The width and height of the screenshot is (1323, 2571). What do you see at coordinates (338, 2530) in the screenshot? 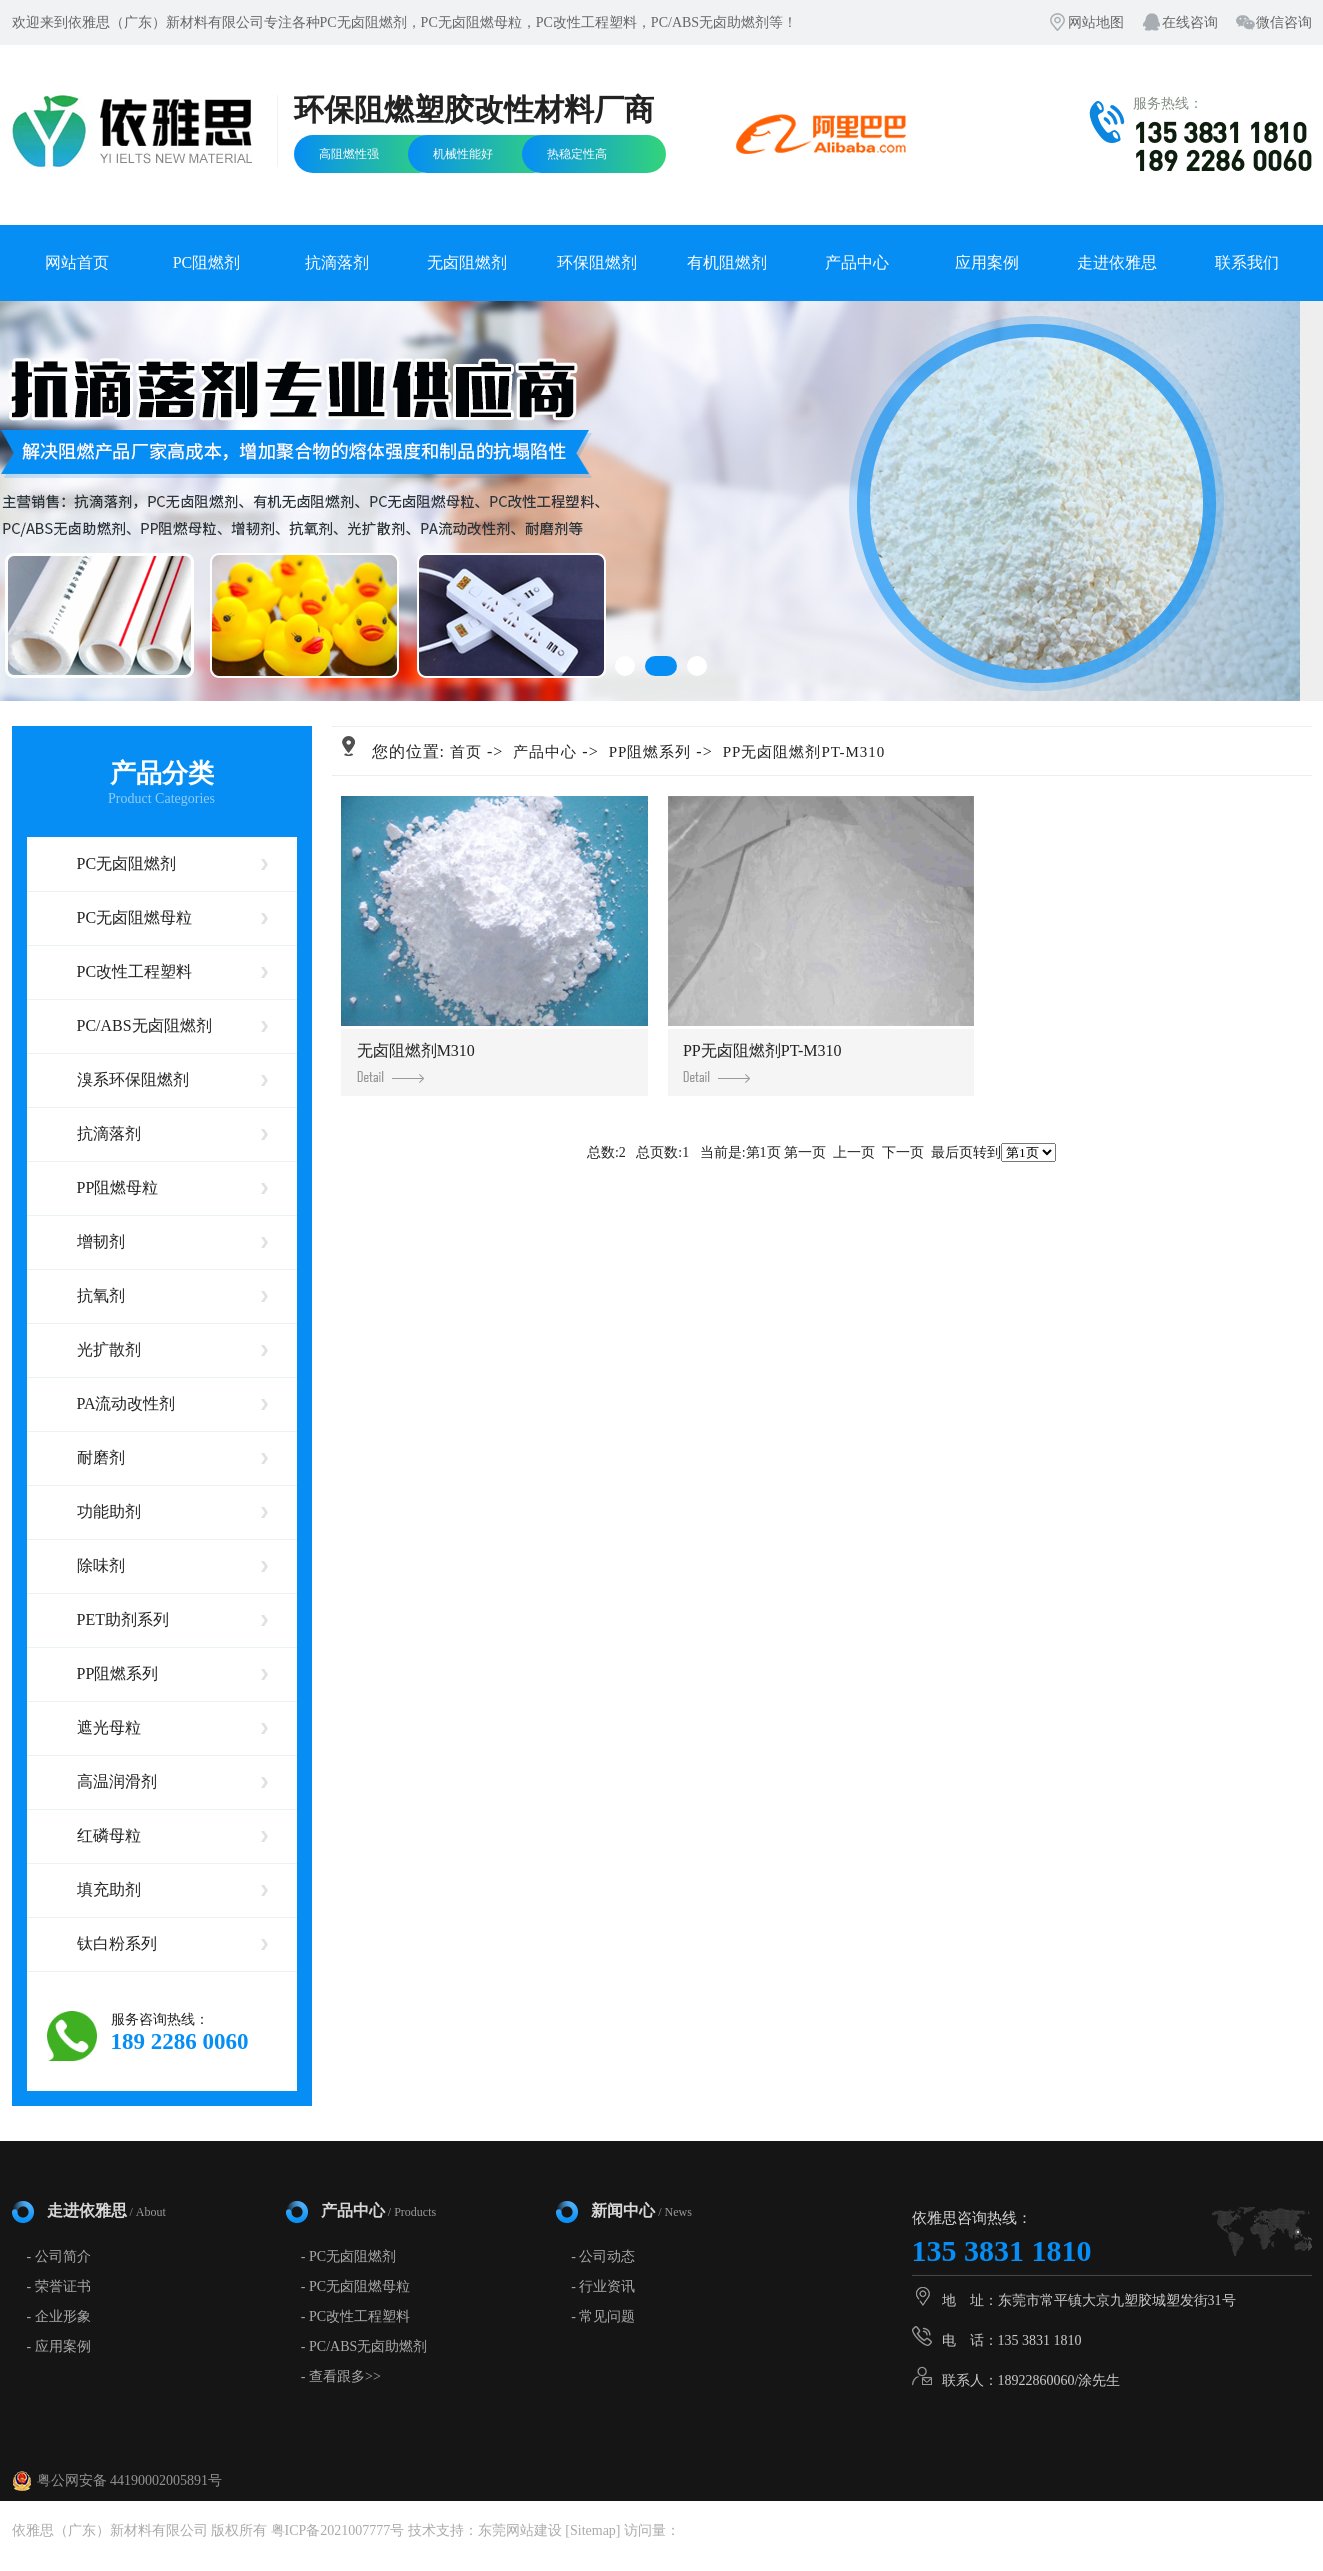
I see `粤ICP备2021007777号` at bounding box center [338, 2530].